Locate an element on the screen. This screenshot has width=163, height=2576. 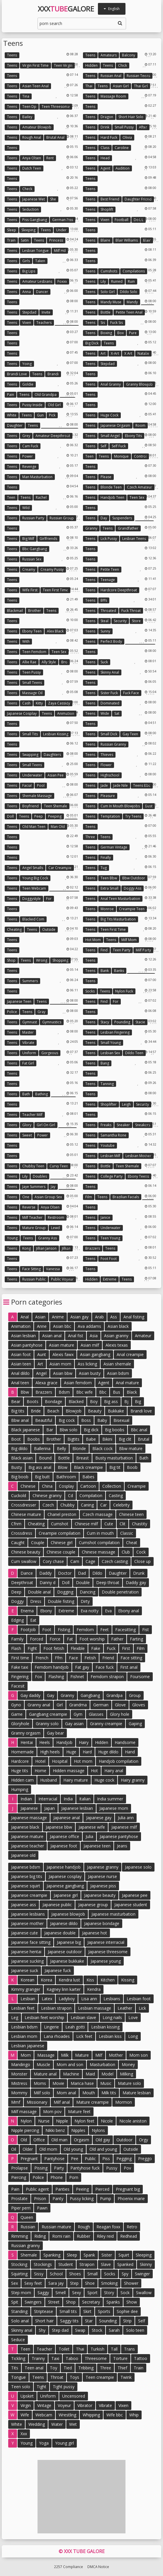
Girl is located at coordinates (60, 1705).